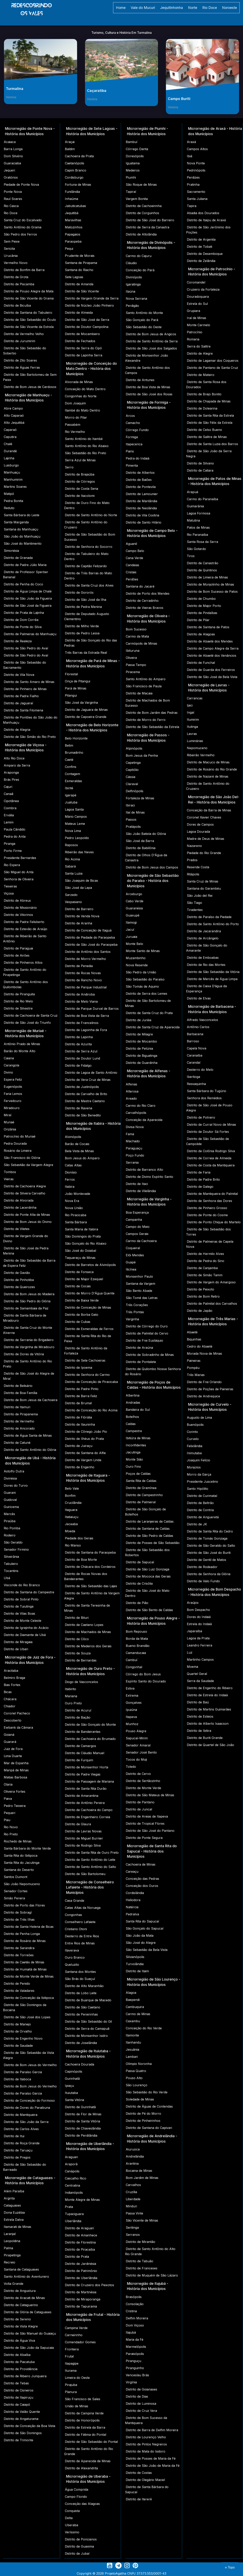 This screenshot has height=2576, width=243. What do you see at coordinates (200, 470) in the screenshot?
I see `Distrito de Catiara` at bounding box center [200, 470].